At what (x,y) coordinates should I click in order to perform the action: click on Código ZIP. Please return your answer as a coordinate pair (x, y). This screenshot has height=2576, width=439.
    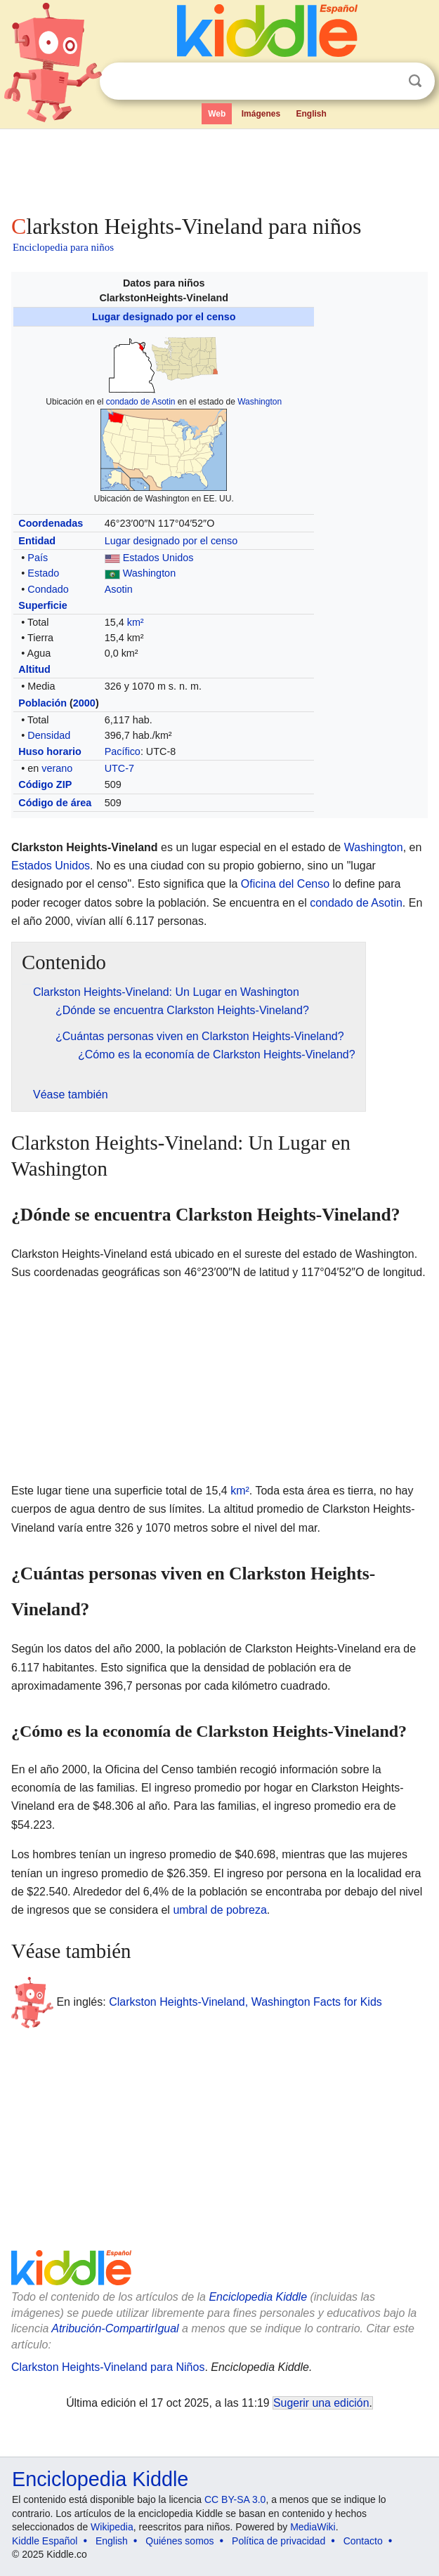
    Looking at the image, I should click on (45, 784).